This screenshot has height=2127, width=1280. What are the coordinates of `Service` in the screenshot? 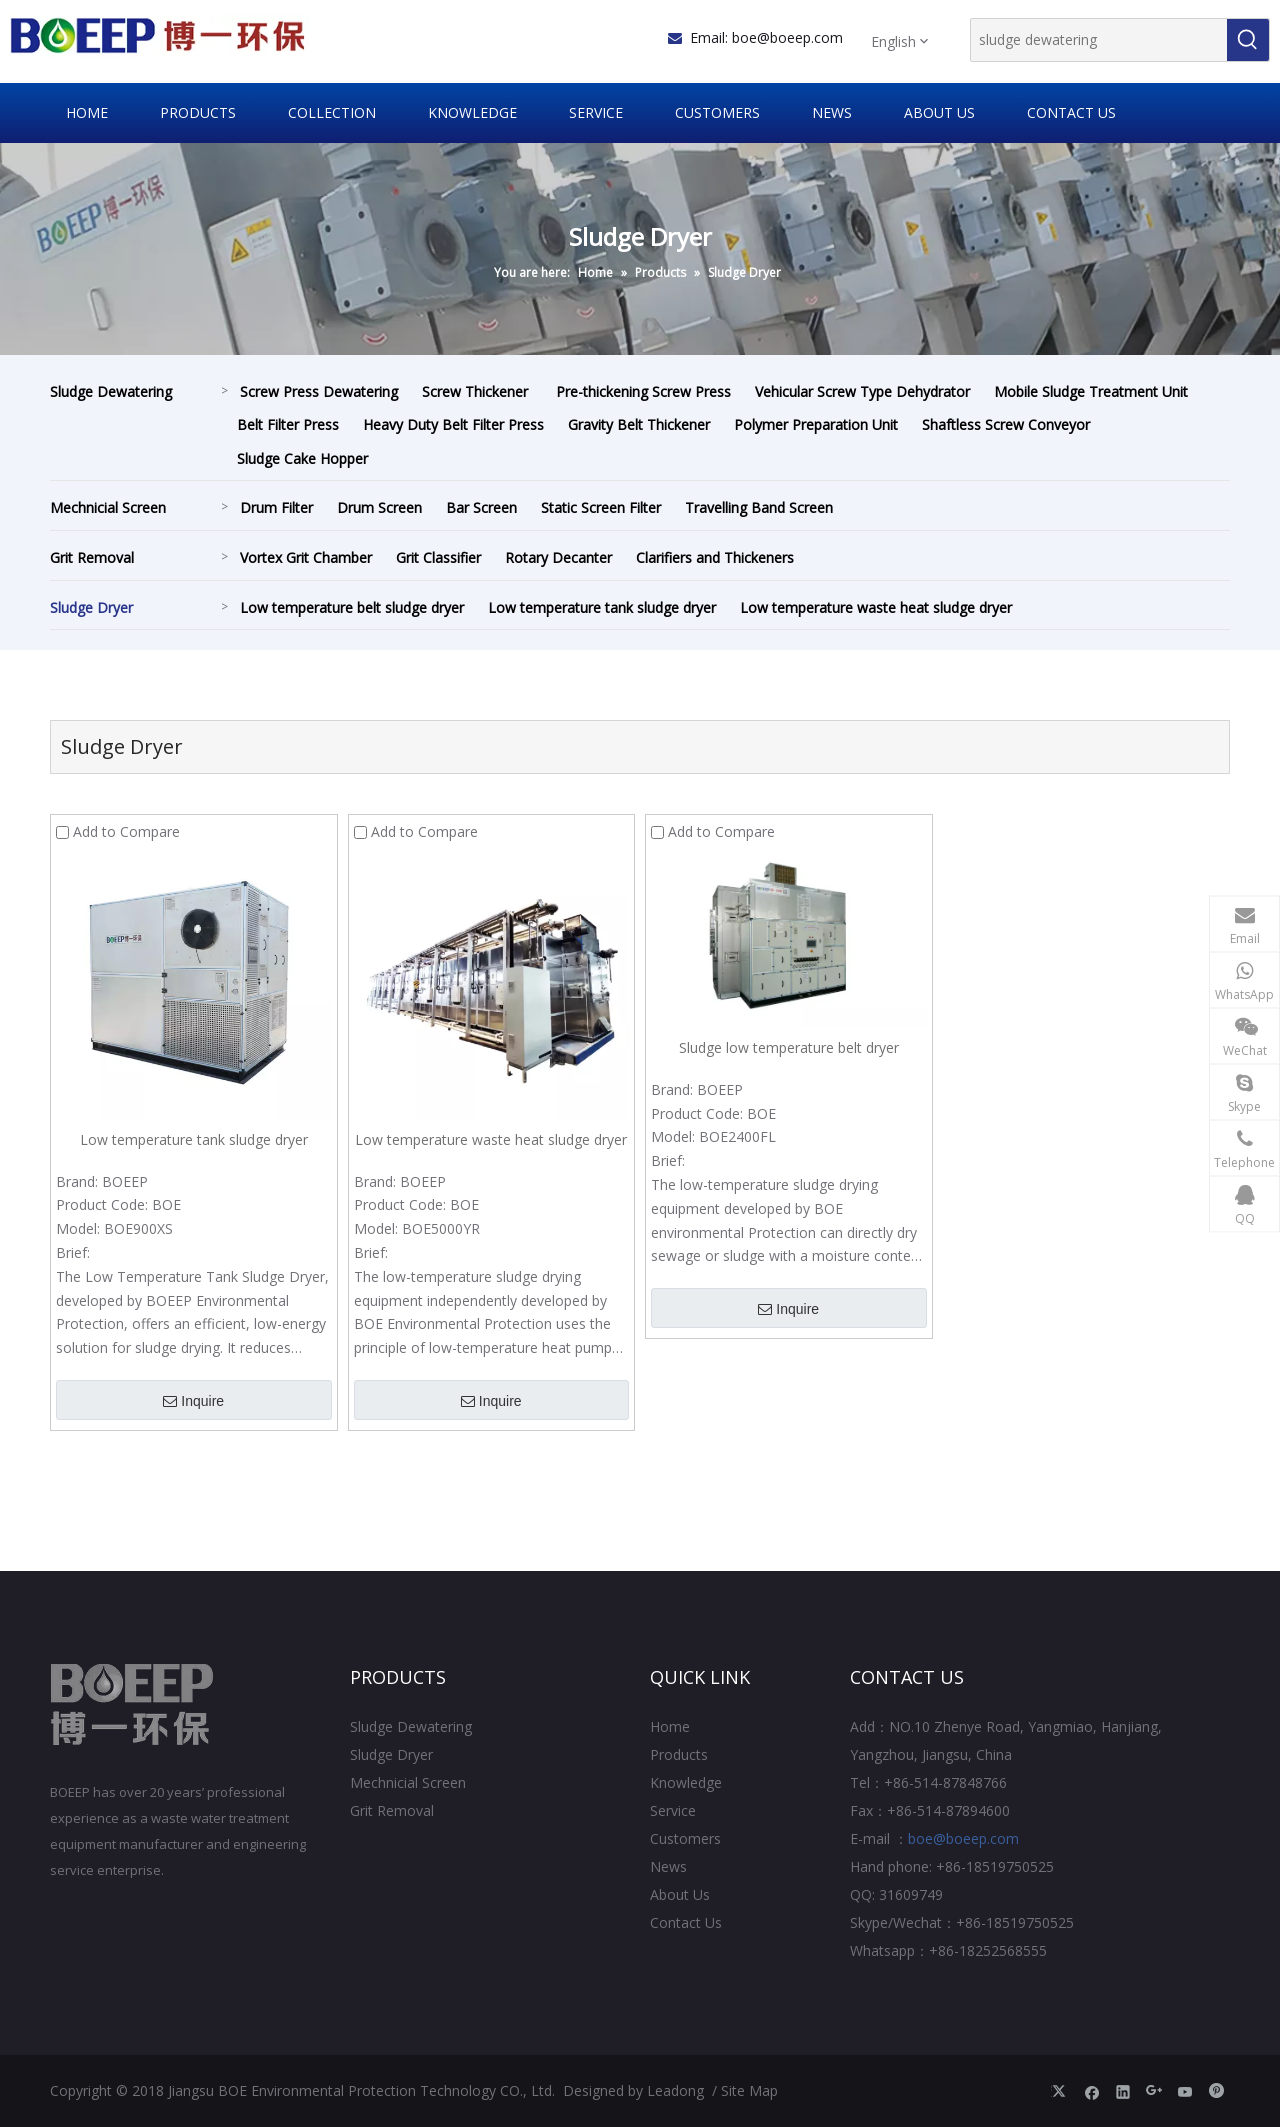 It's located at (673, 1810).